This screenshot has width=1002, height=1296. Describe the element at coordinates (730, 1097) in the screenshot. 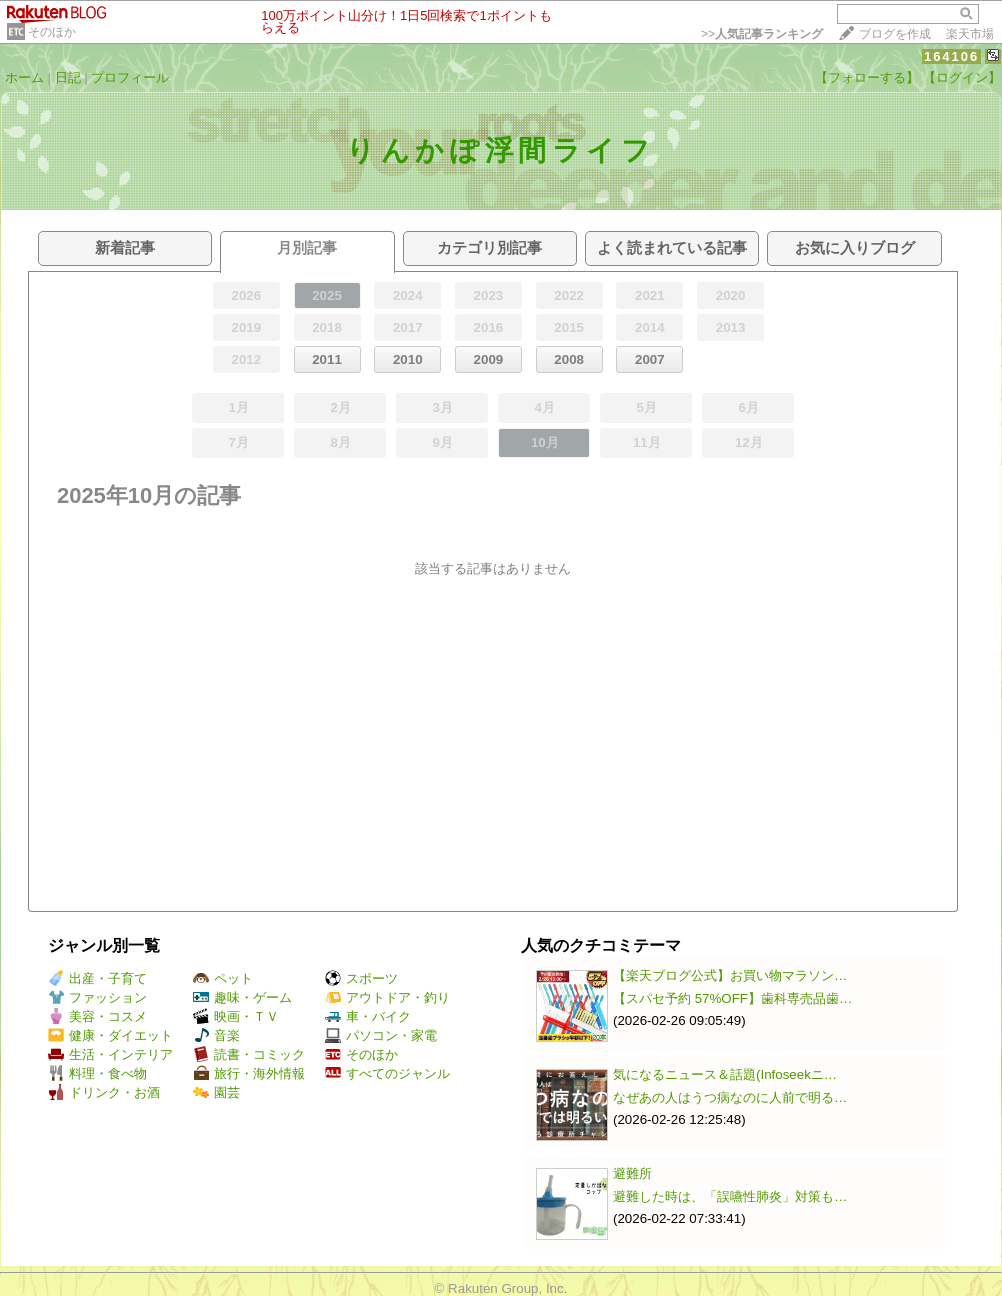

I see `なぜあの人はうつ病なのに人前で明る…` at that location.